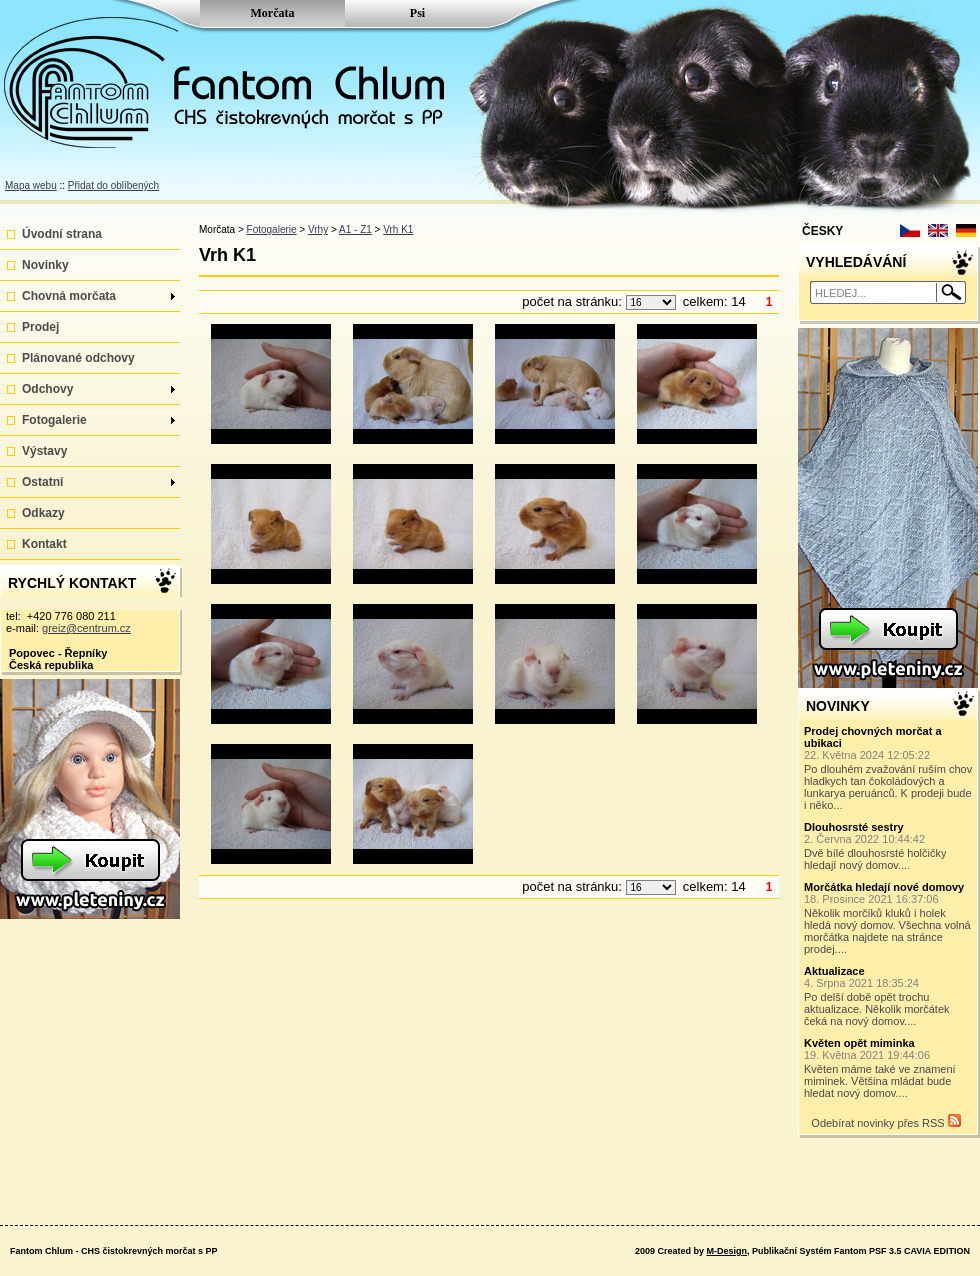 This screenshot has width=980, height=1276. What do you see at coordinates (838, 706) in the screenshot?
I see `NOVINKY` at bounding box center [838, 706].